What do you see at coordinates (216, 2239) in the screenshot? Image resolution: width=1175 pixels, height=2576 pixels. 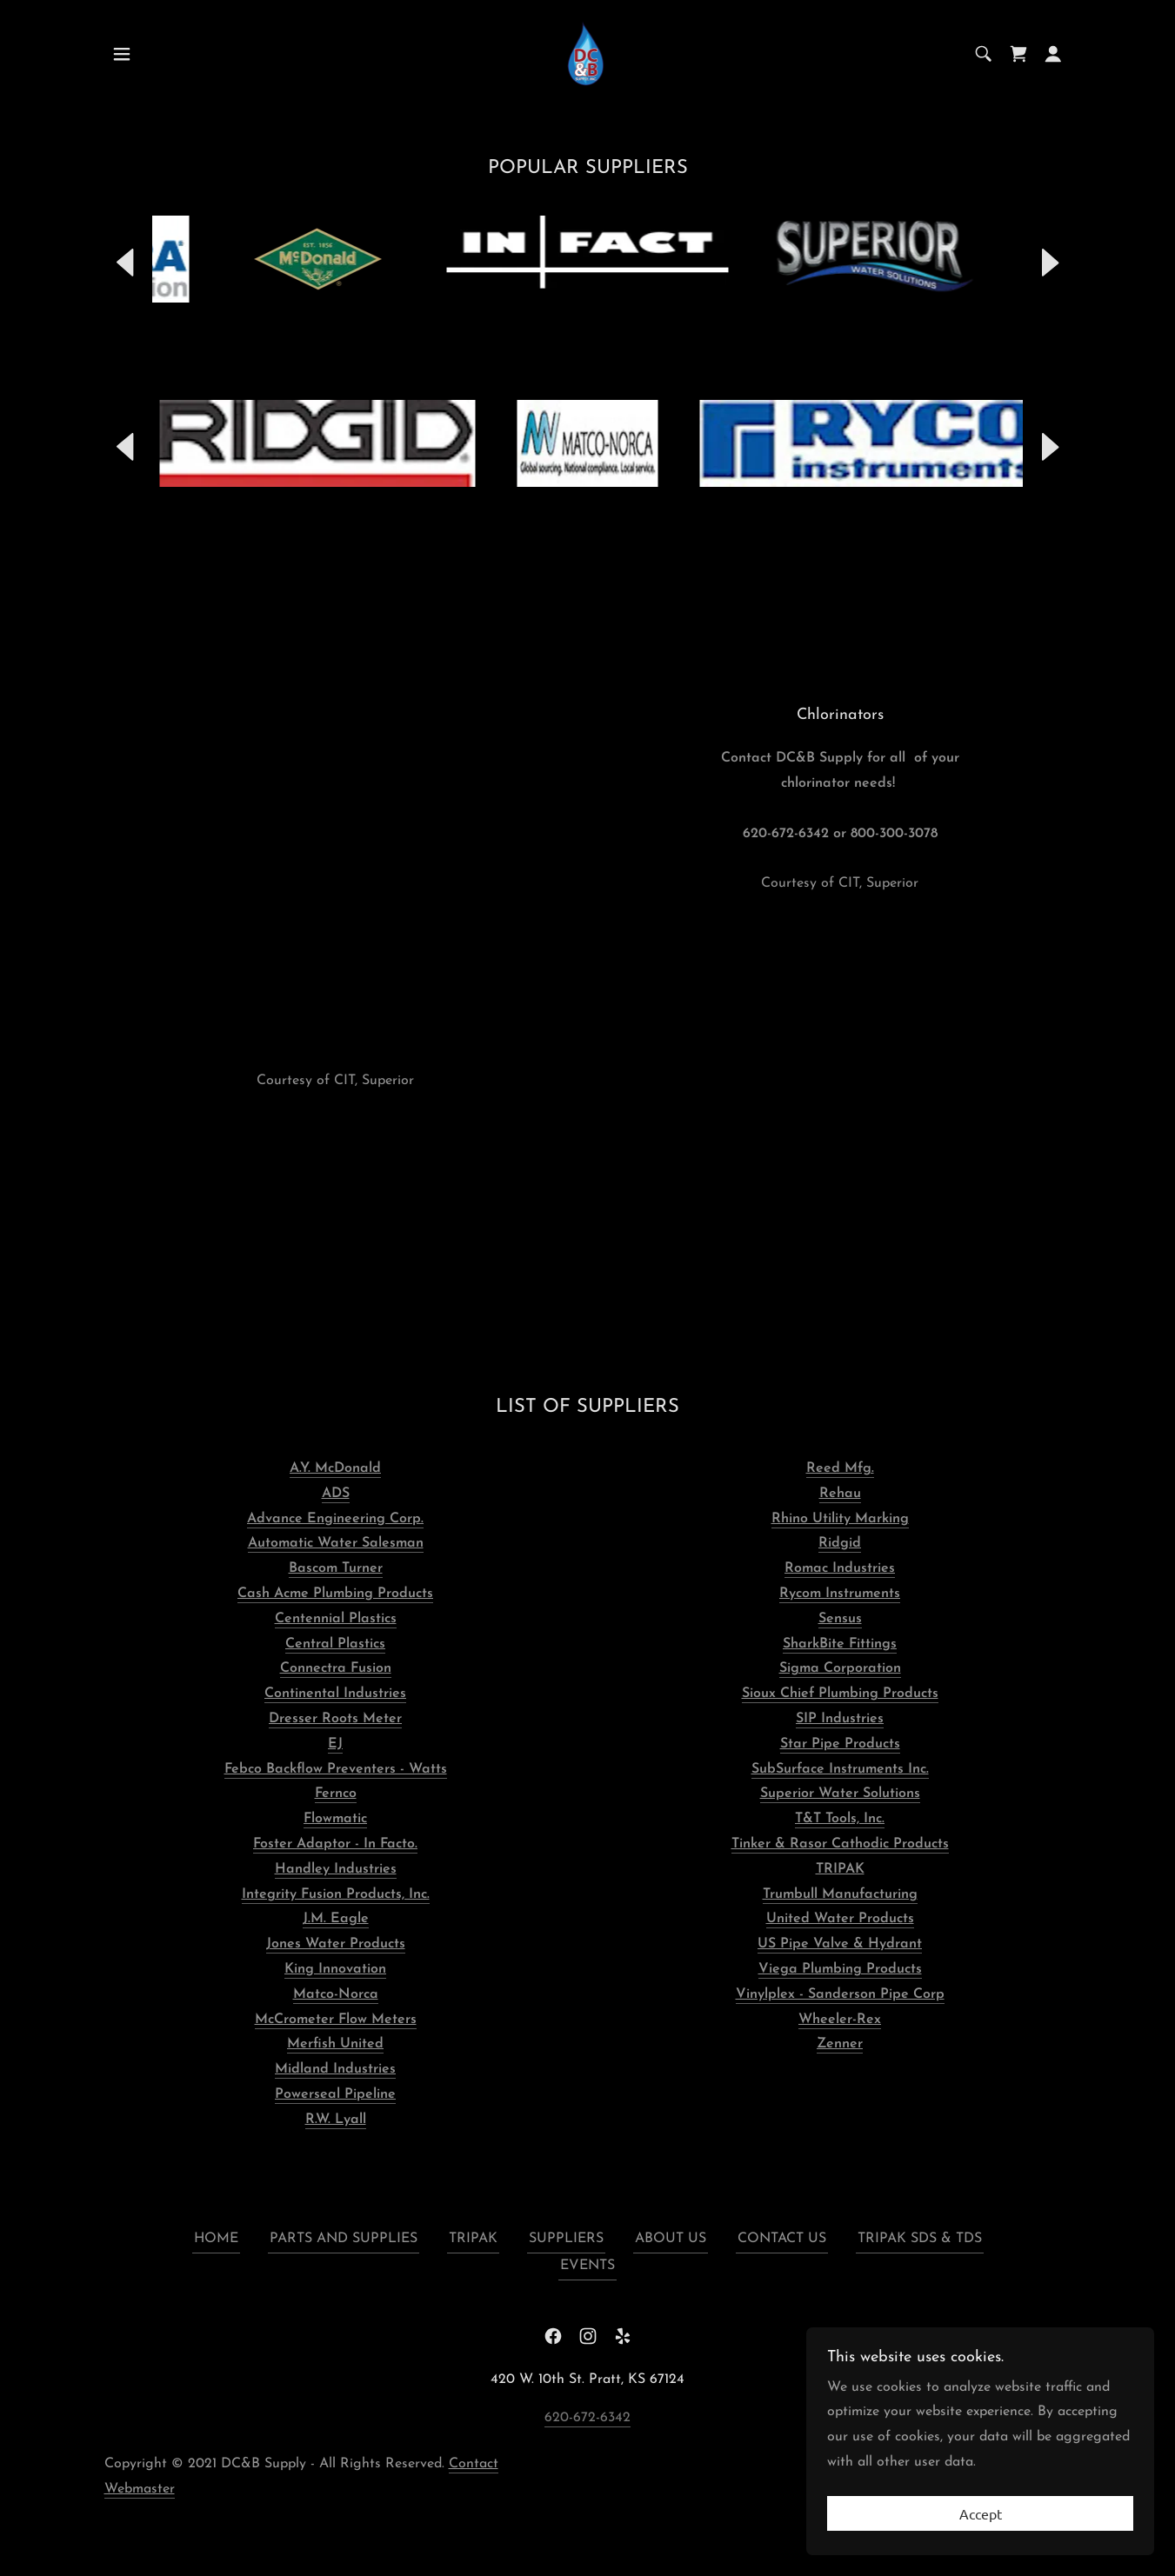 I see `HOME [link]` at bounding box center [216, 2239].